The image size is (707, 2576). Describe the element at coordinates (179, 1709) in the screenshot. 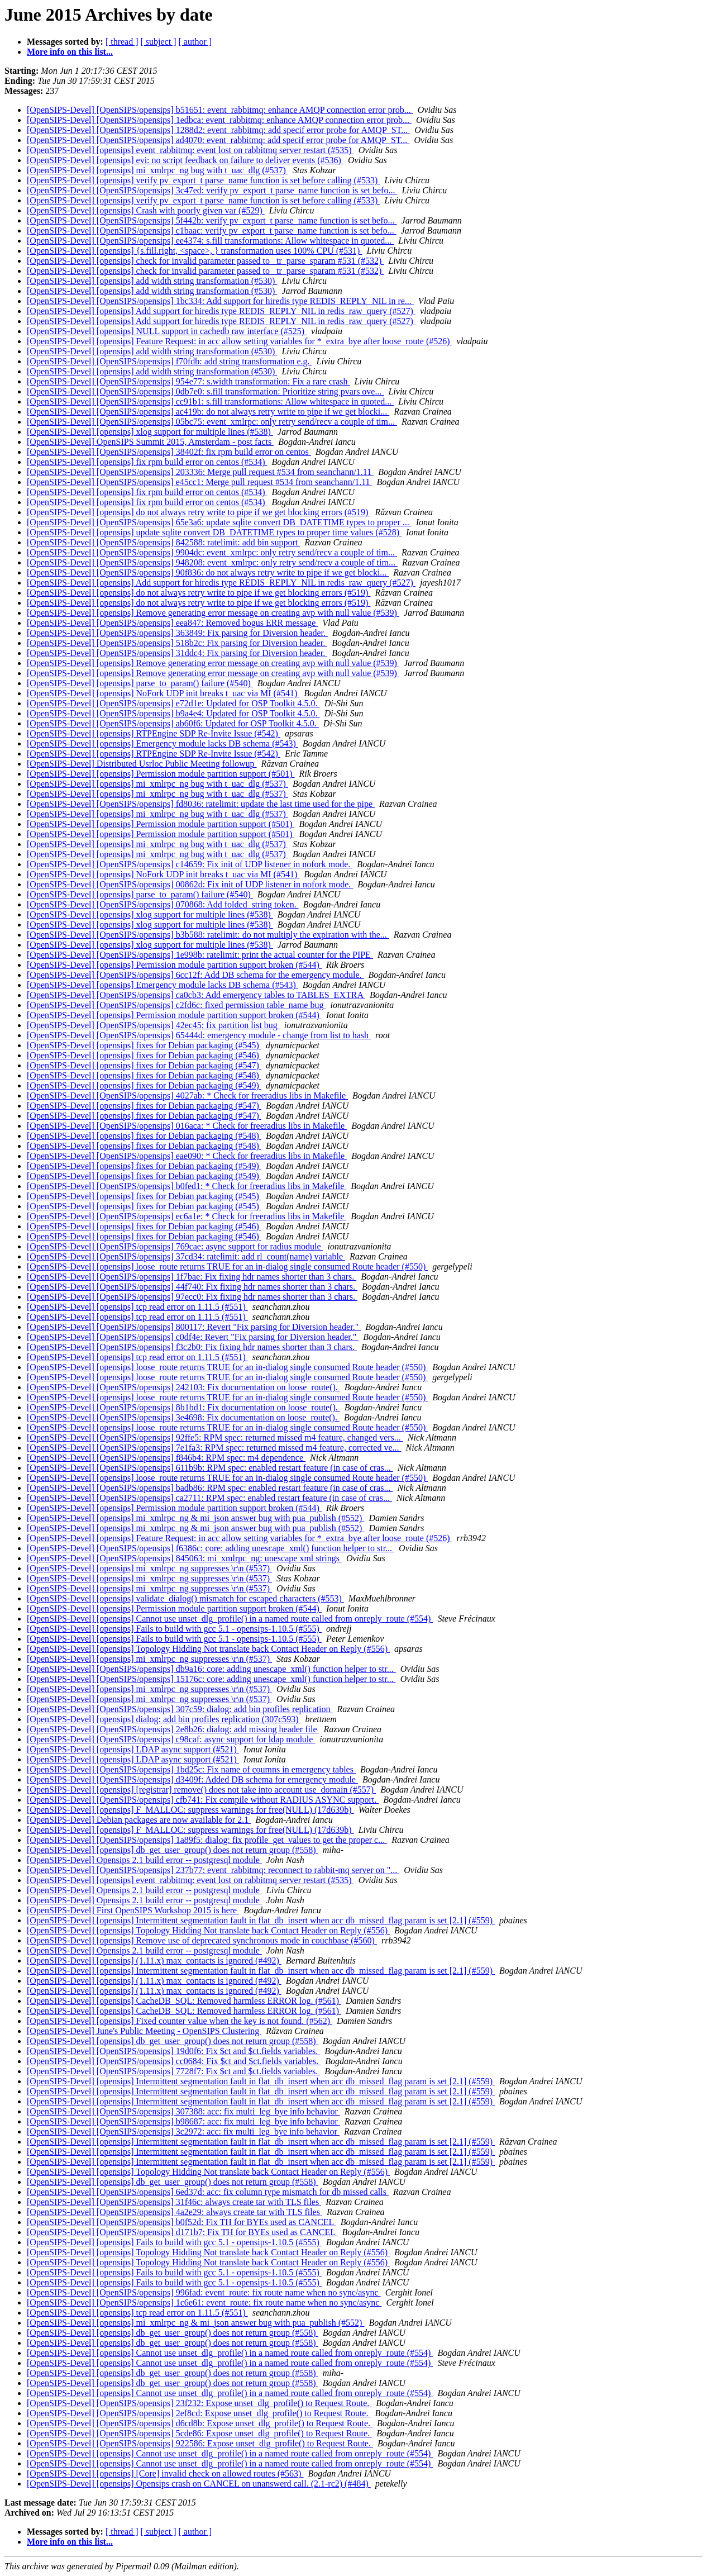

I see `[OpenSIPS-Devel] [OpenSIPS/opensips] 307c59: dialog: add bin profiles replication` at that location.